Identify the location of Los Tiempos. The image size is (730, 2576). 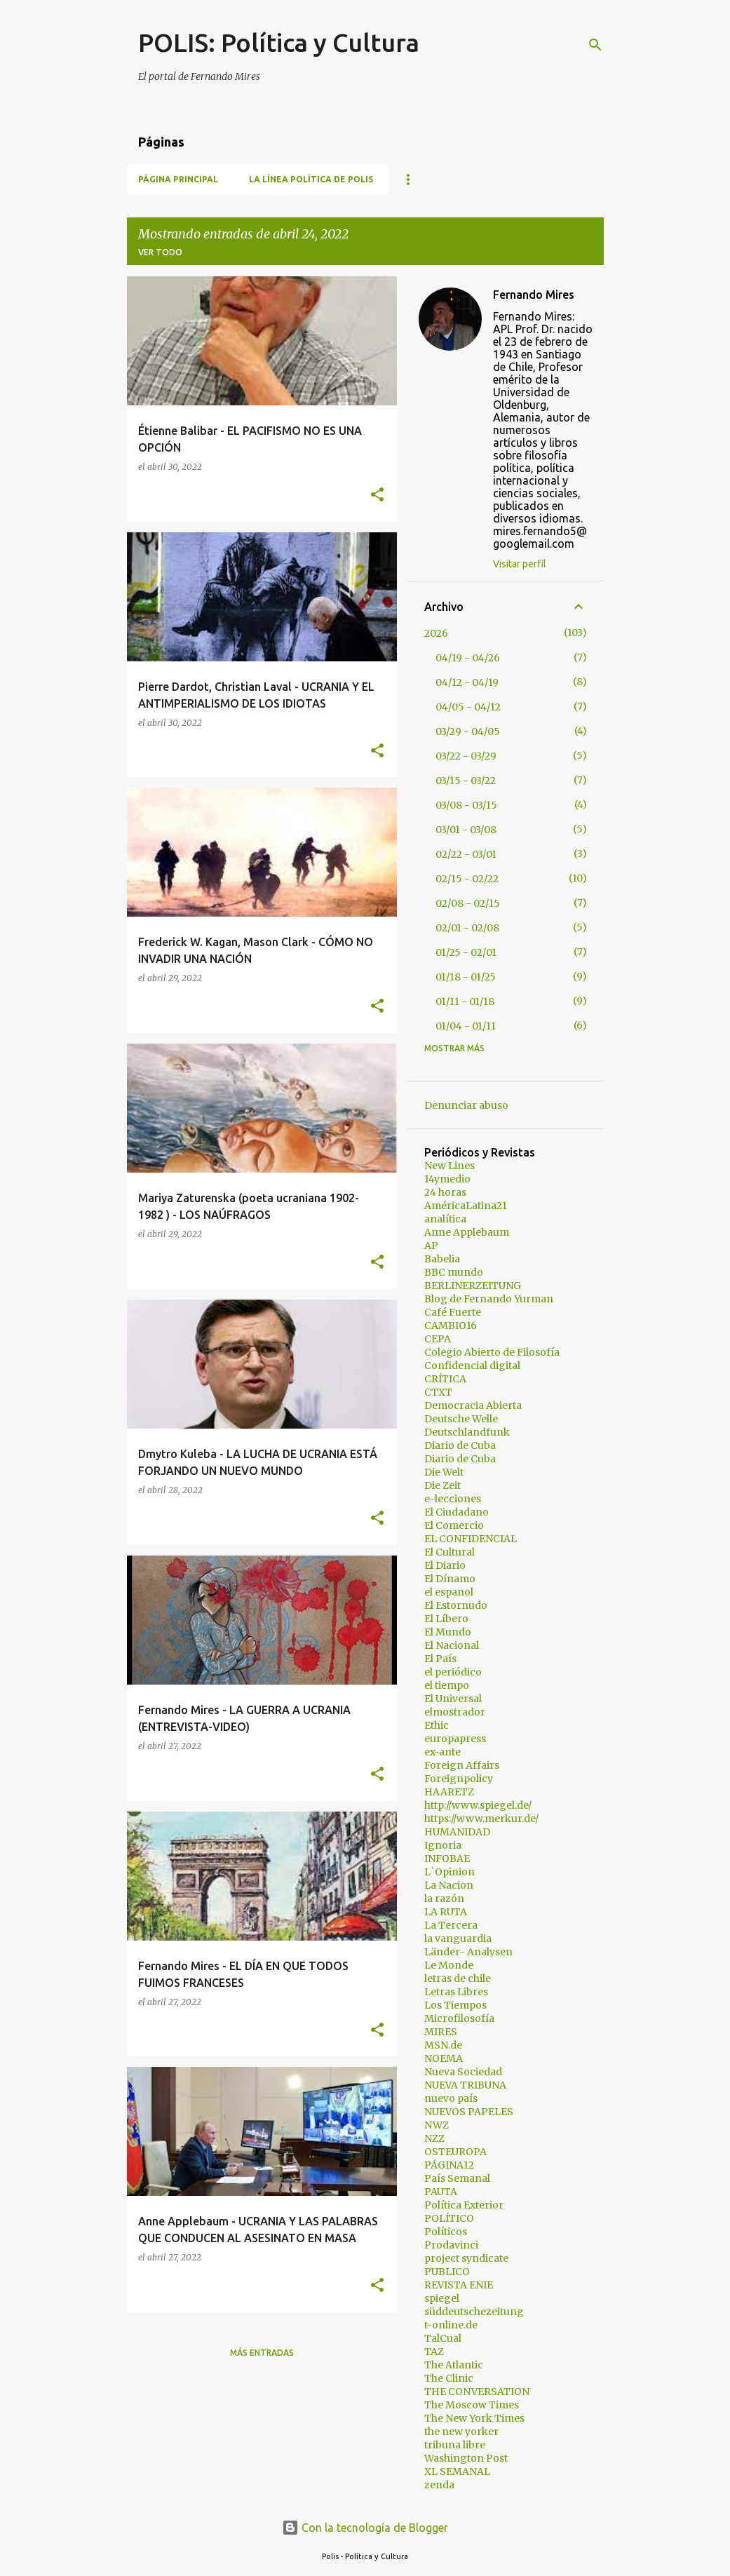
(455, 2005).